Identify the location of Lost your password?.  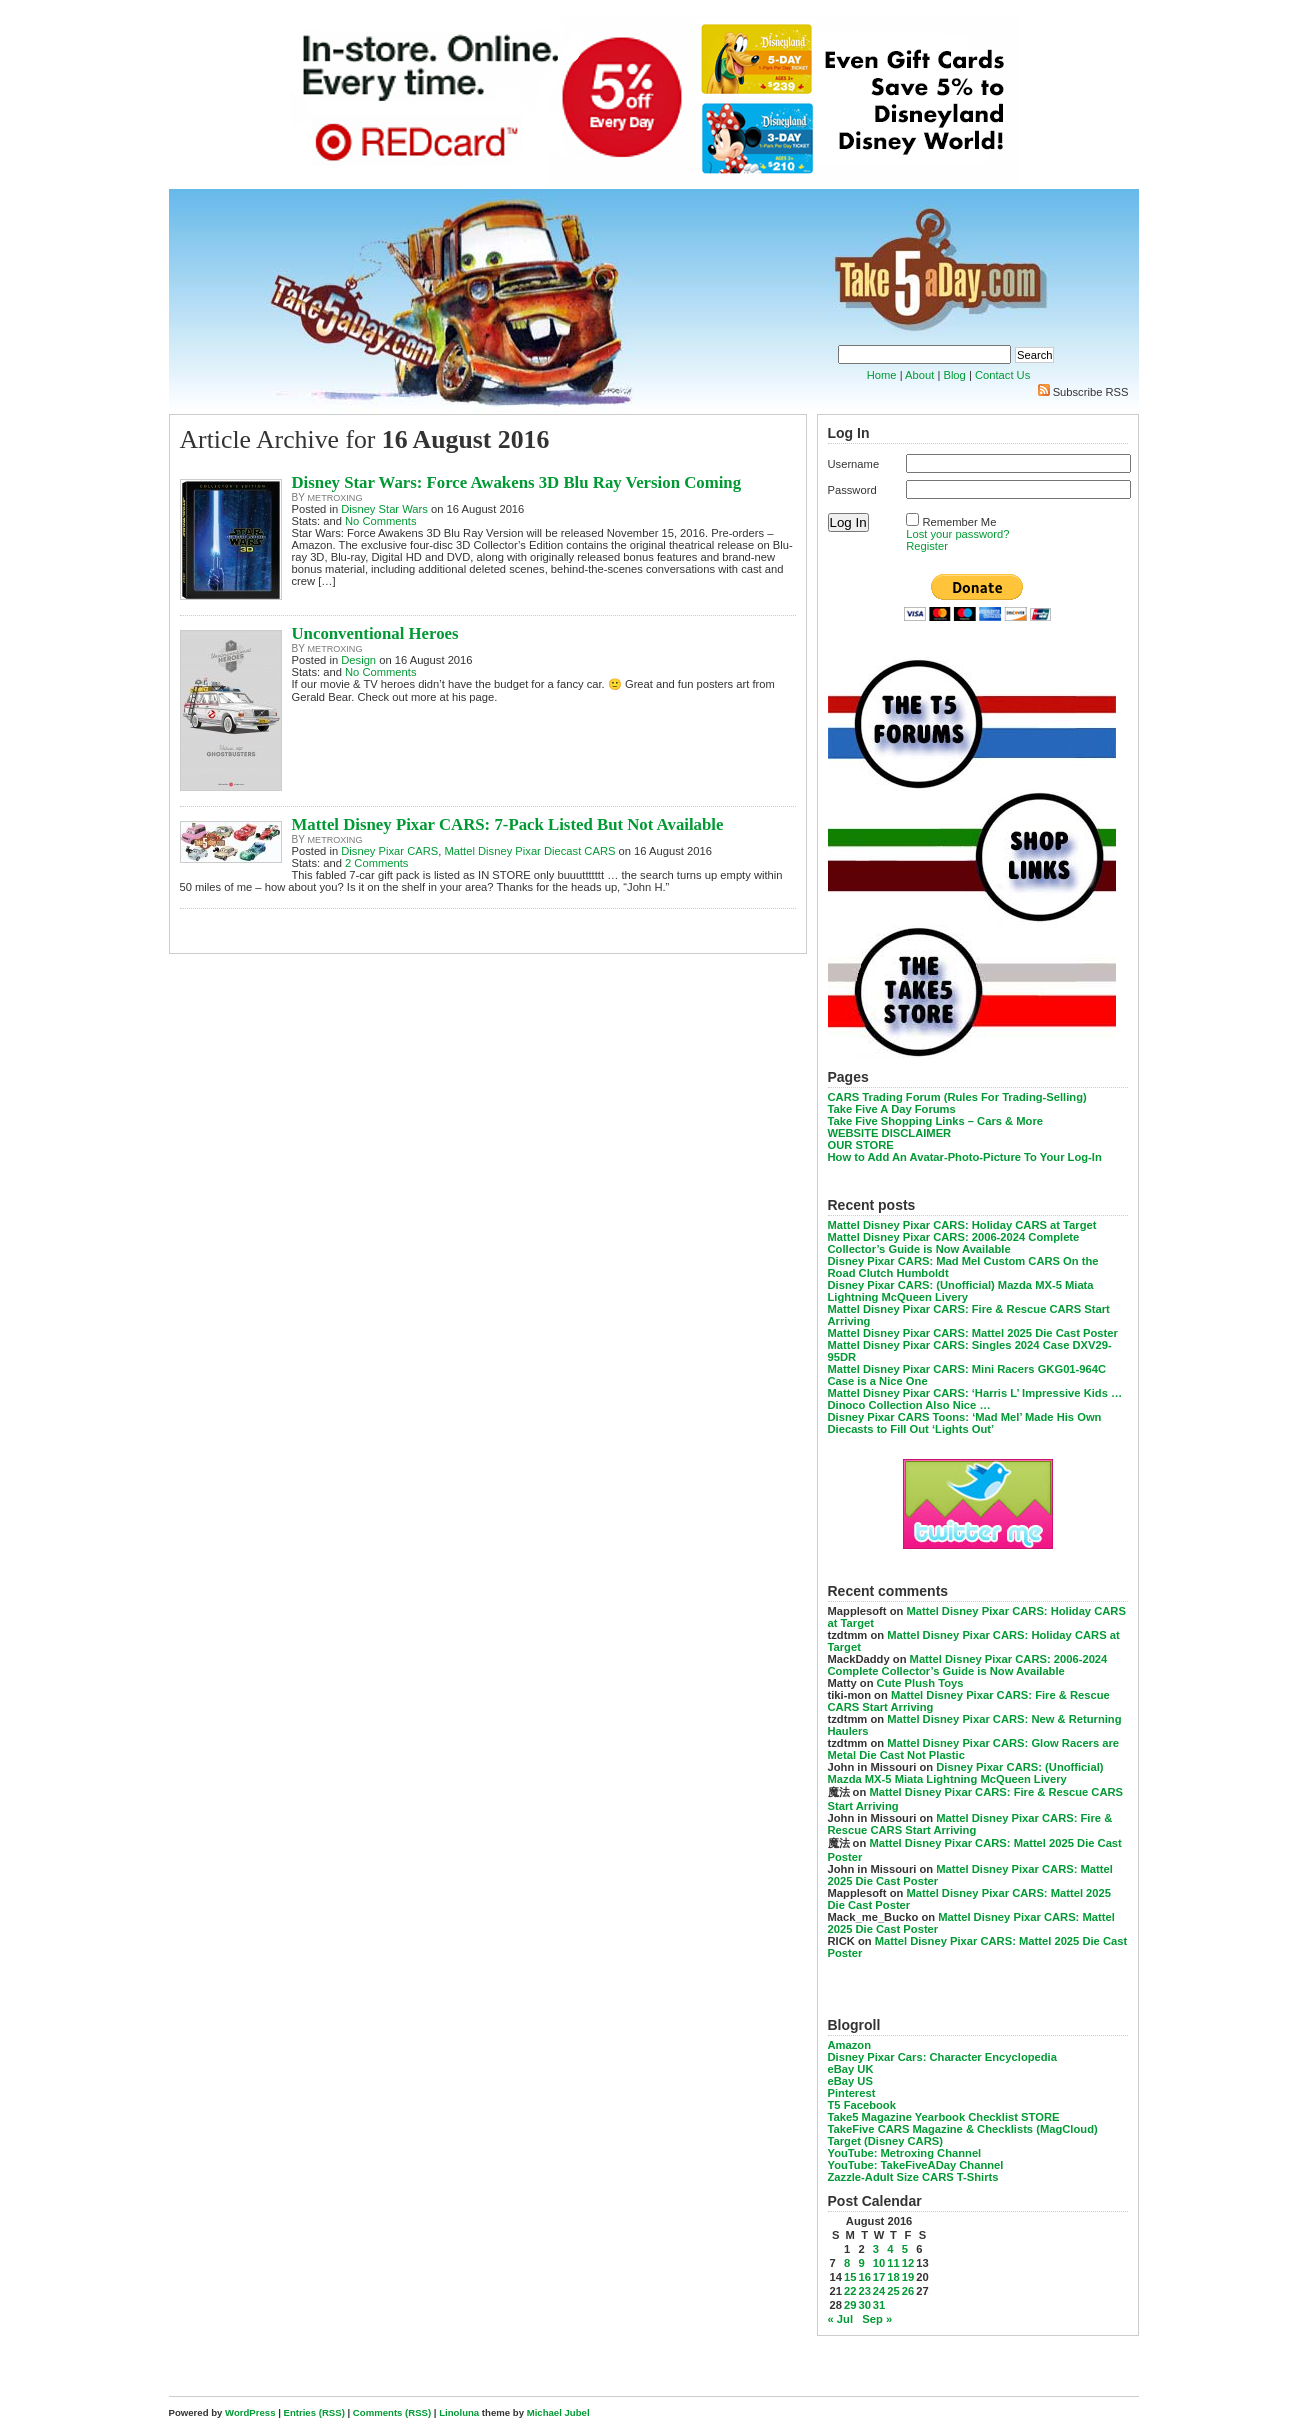
(957, 534).